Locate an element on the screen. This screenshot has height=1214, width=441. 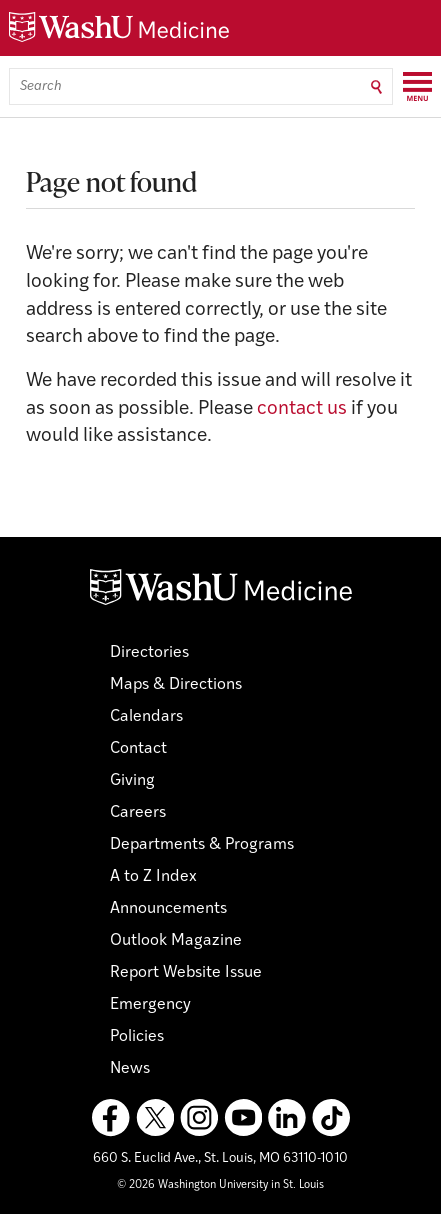
Directories is located at coordinates (149, 653).